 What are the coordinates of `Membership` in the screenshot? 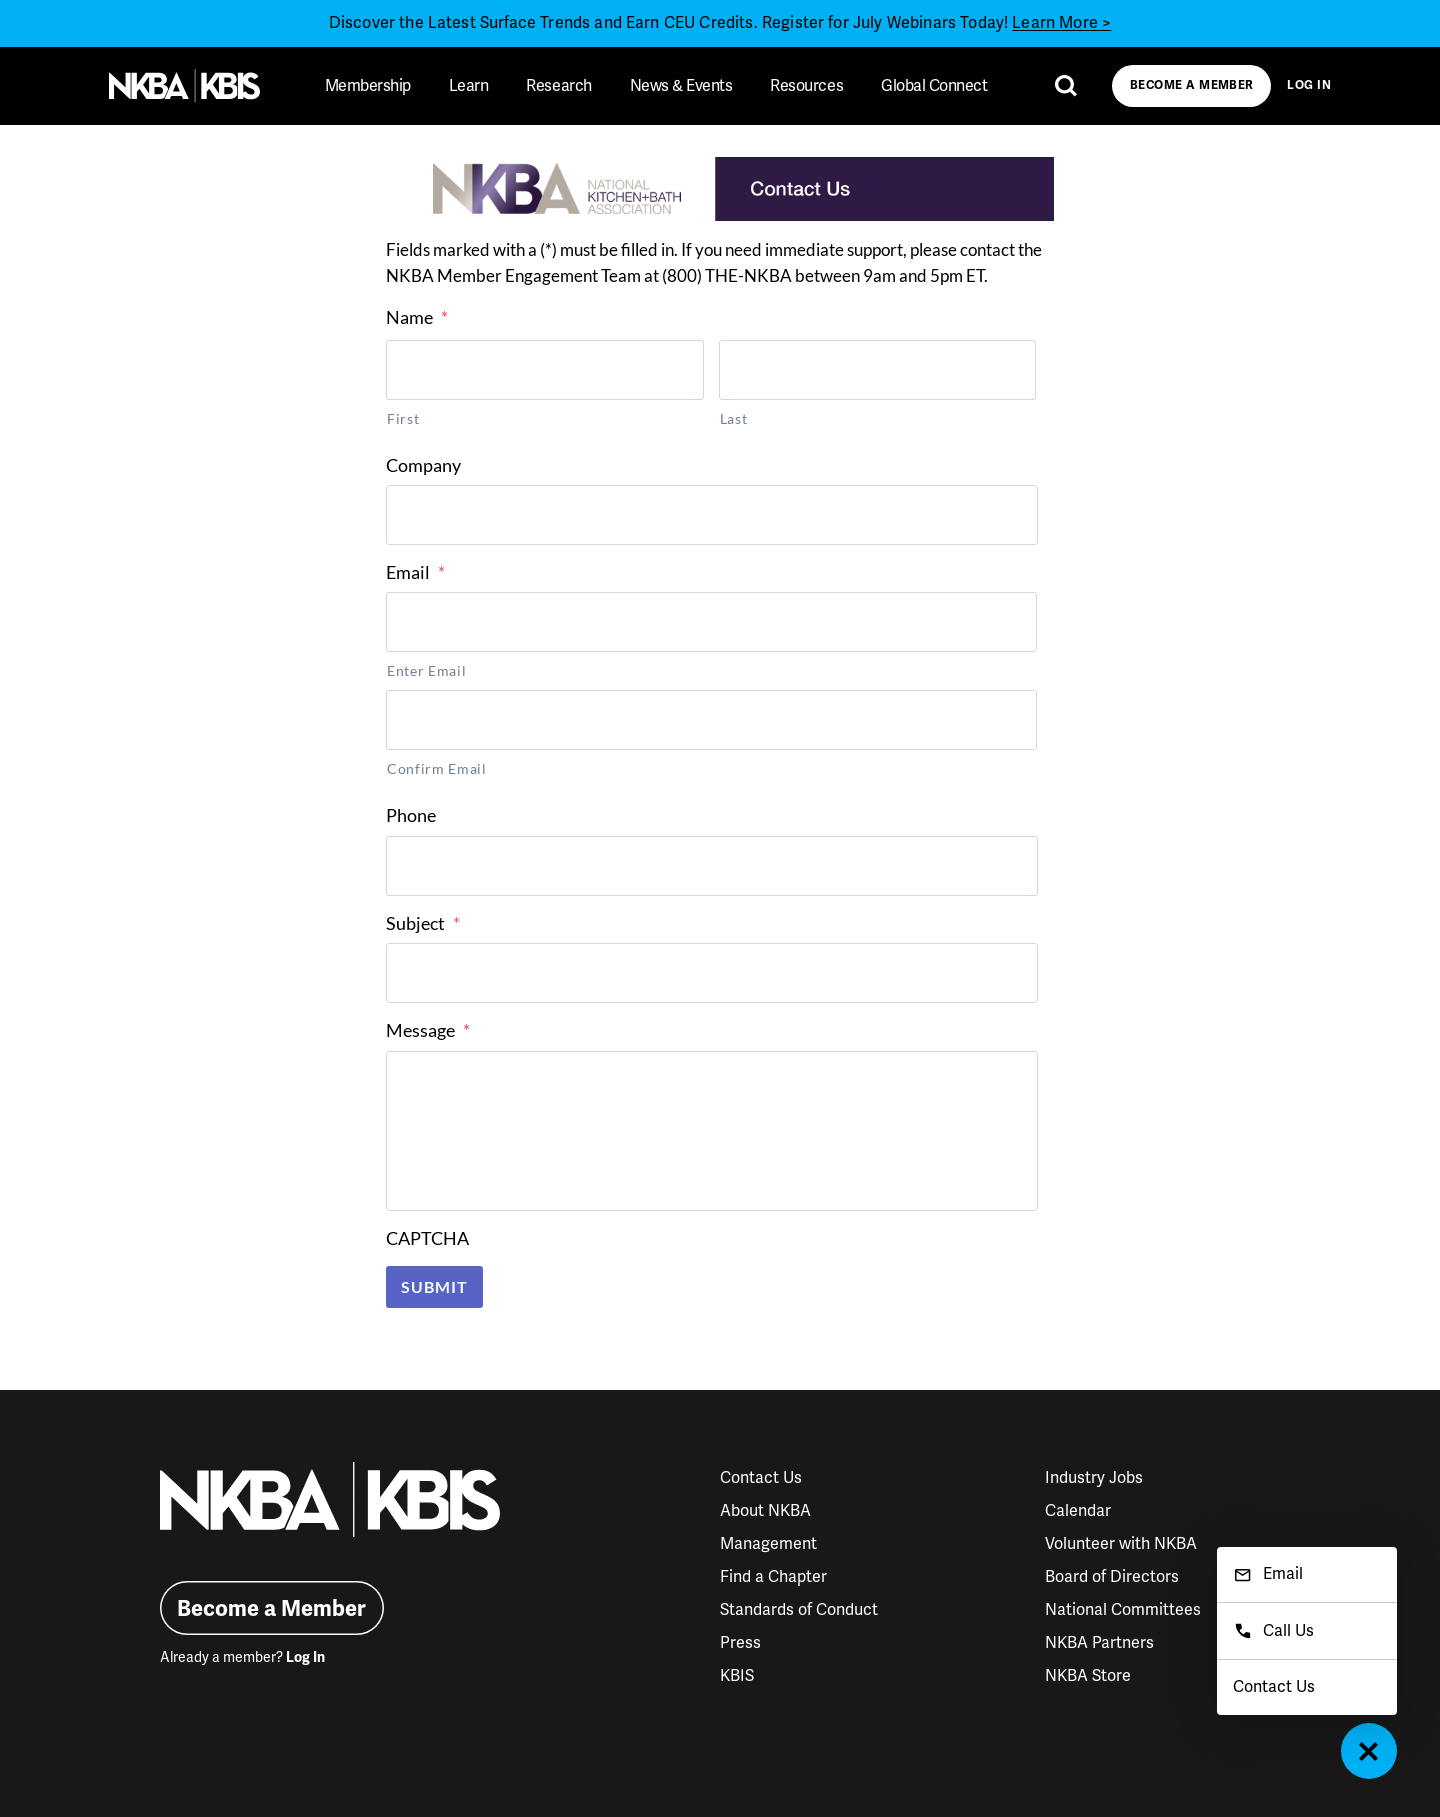 It's located at (368, 86).